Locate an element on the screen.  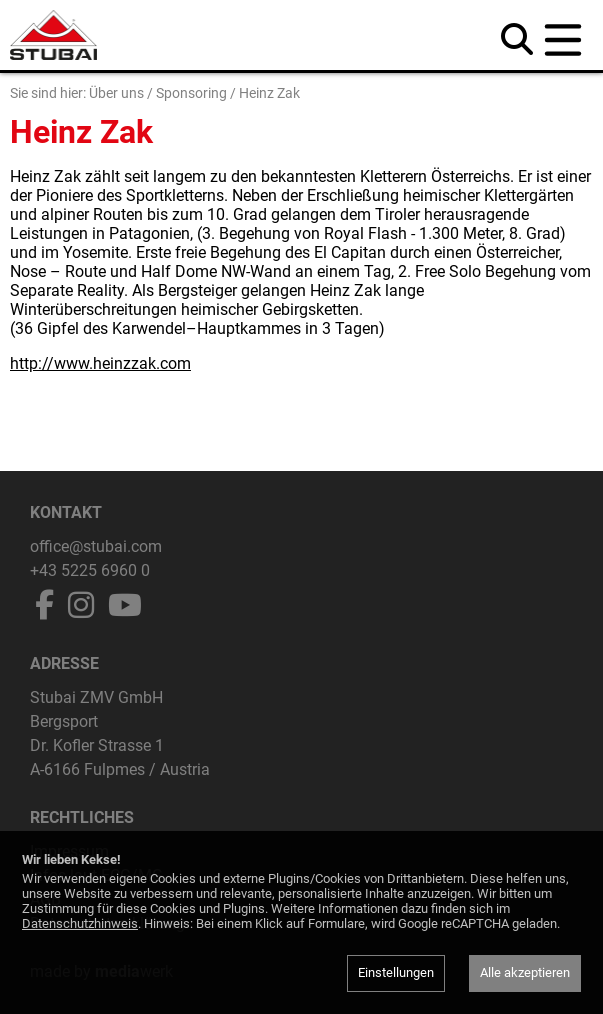
Datenschutzhinweis is located at coordinates (80, 923).